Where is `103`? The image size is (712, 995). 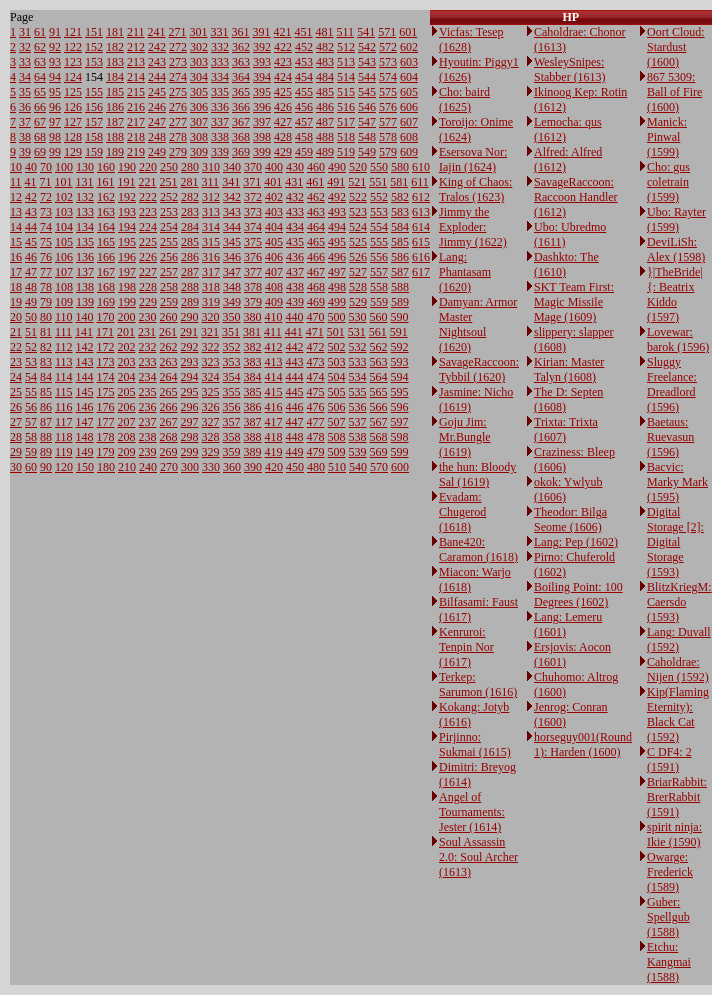 103 is located at coordinates (64, 212).